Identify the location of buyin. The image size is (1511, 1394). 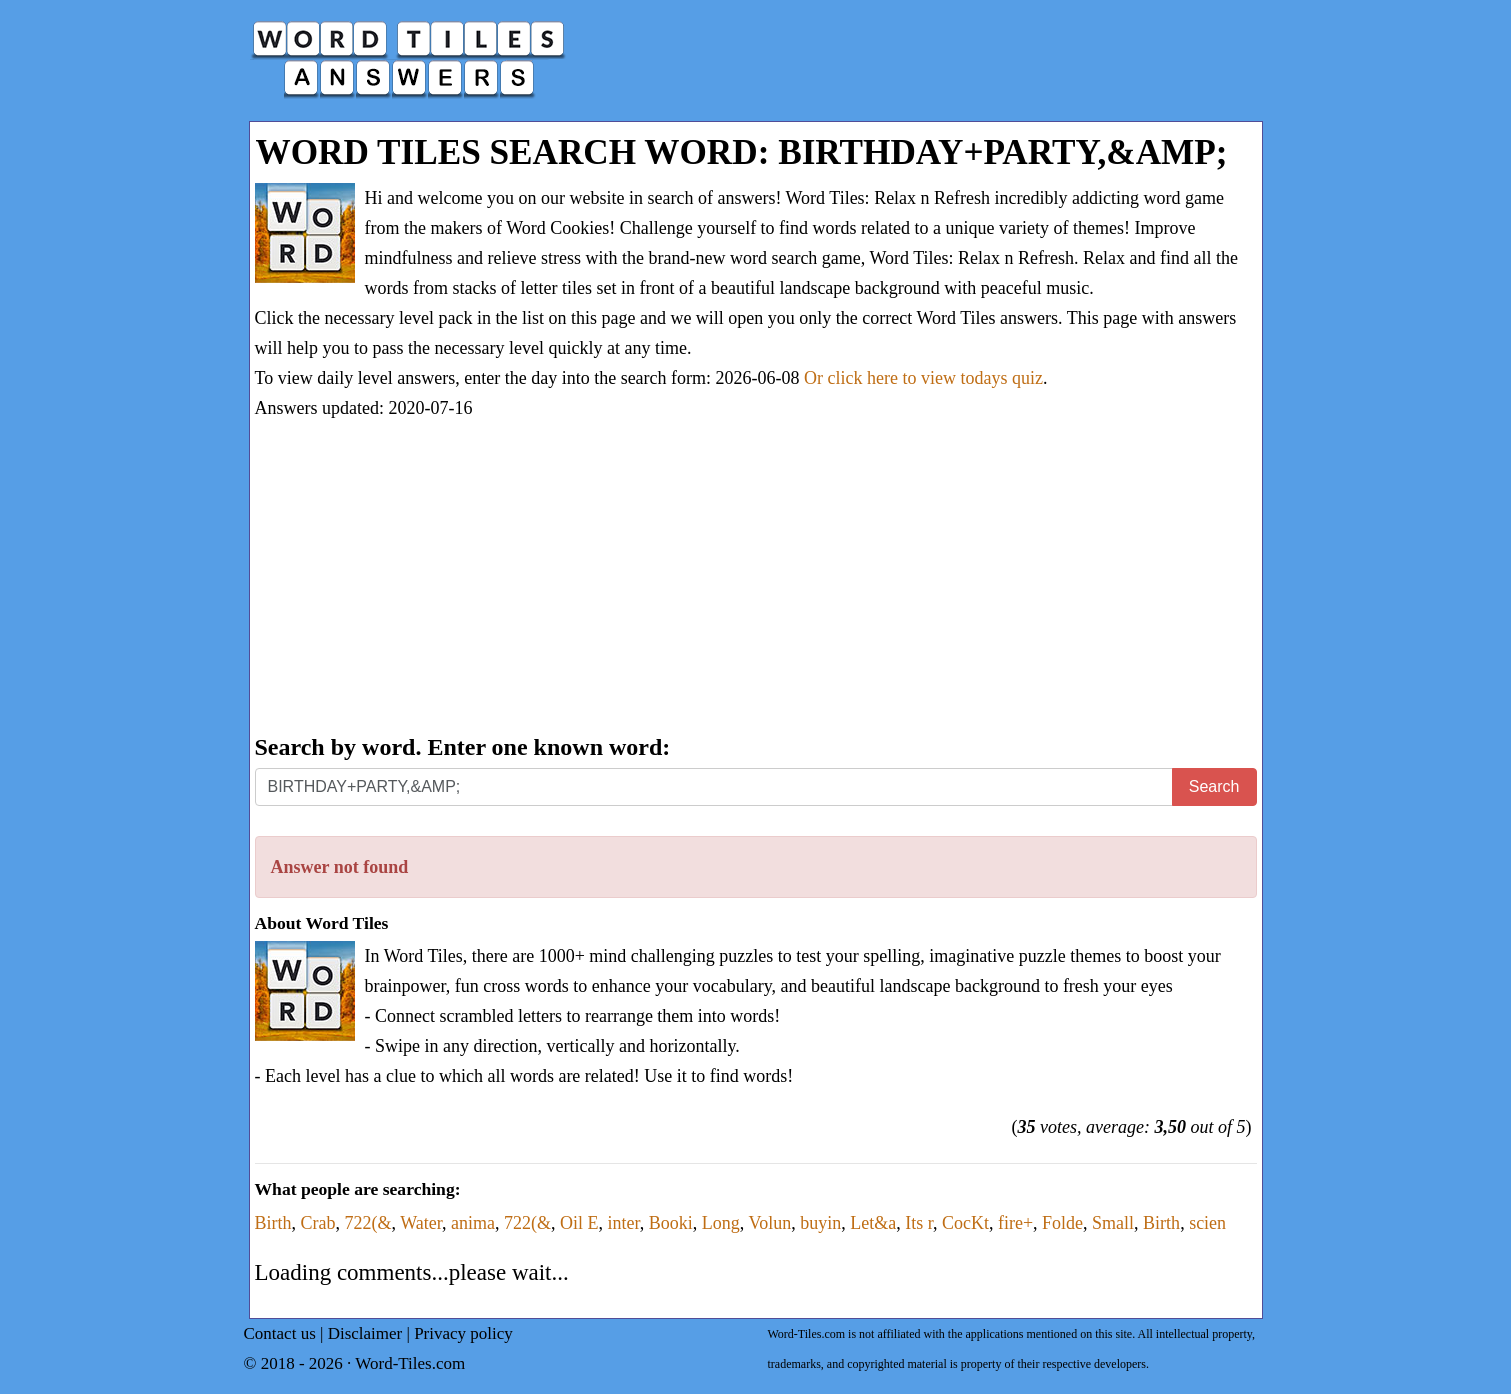
(820, 1223).